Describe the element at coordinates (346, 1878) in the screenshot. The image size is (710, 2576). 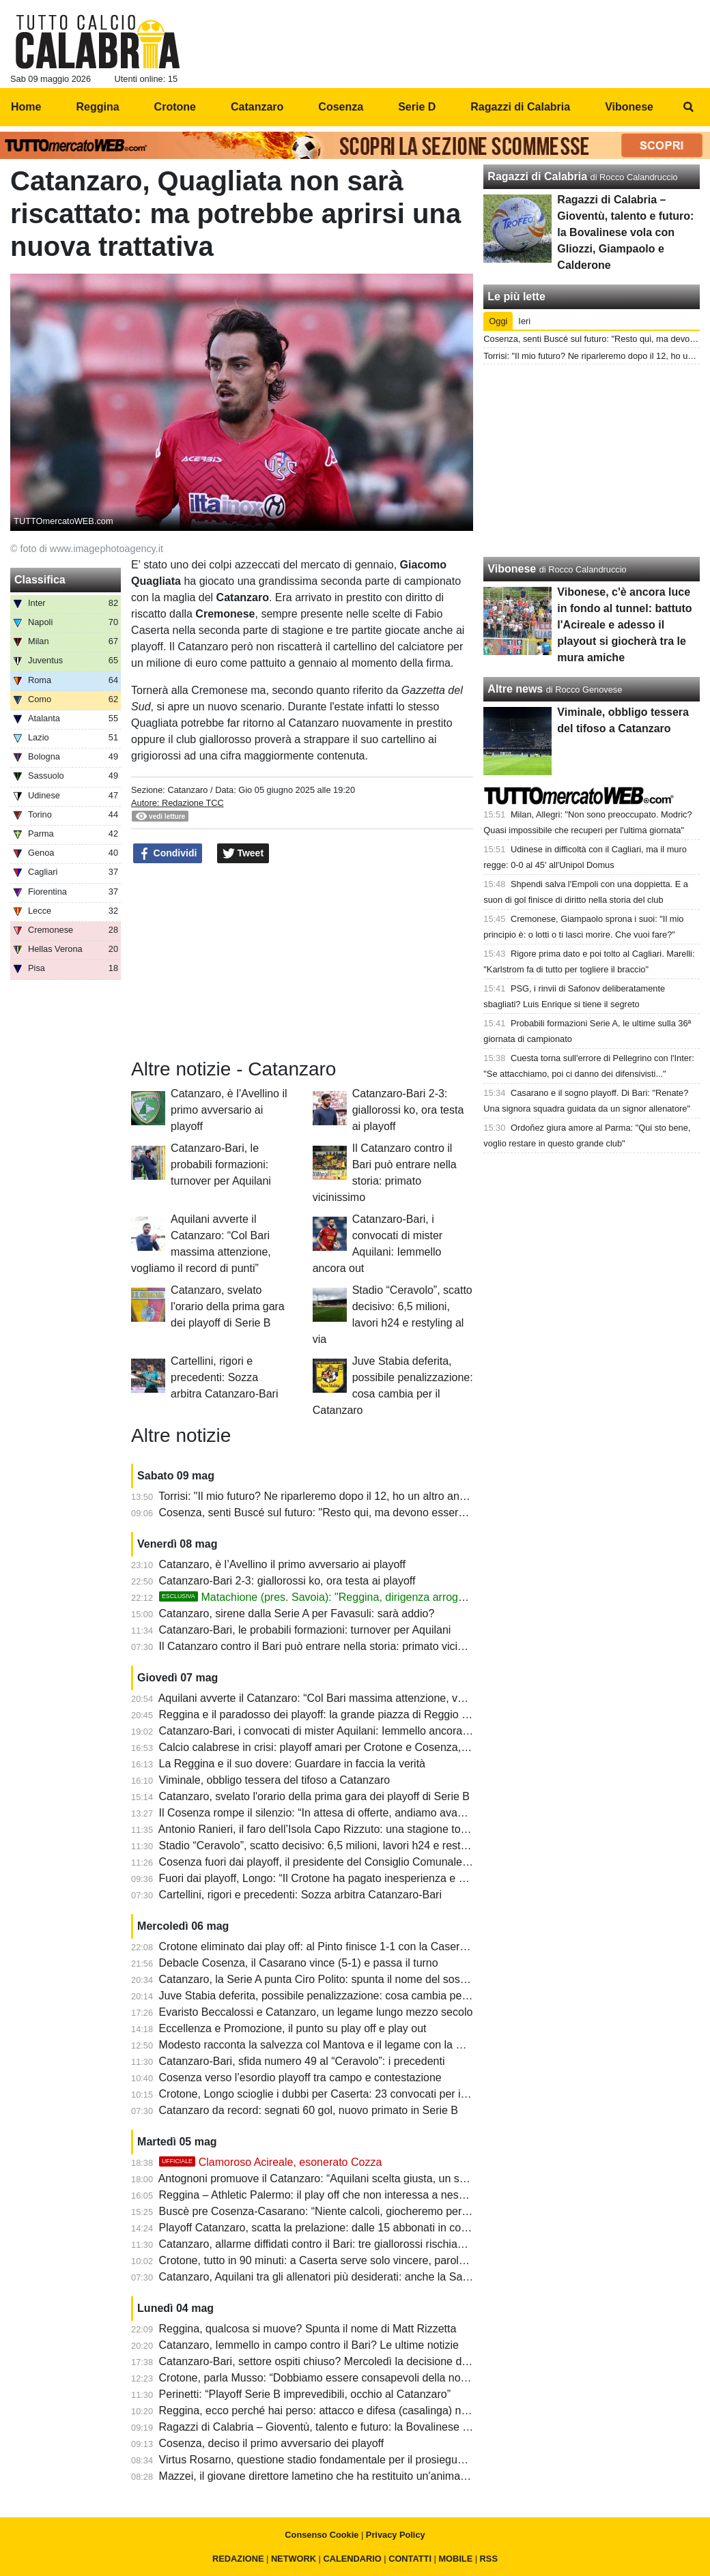
I see `Fuori dai playoff, Longo: “Il Crotone ha pagato inesperienza e poca cattiveria”` at that location.